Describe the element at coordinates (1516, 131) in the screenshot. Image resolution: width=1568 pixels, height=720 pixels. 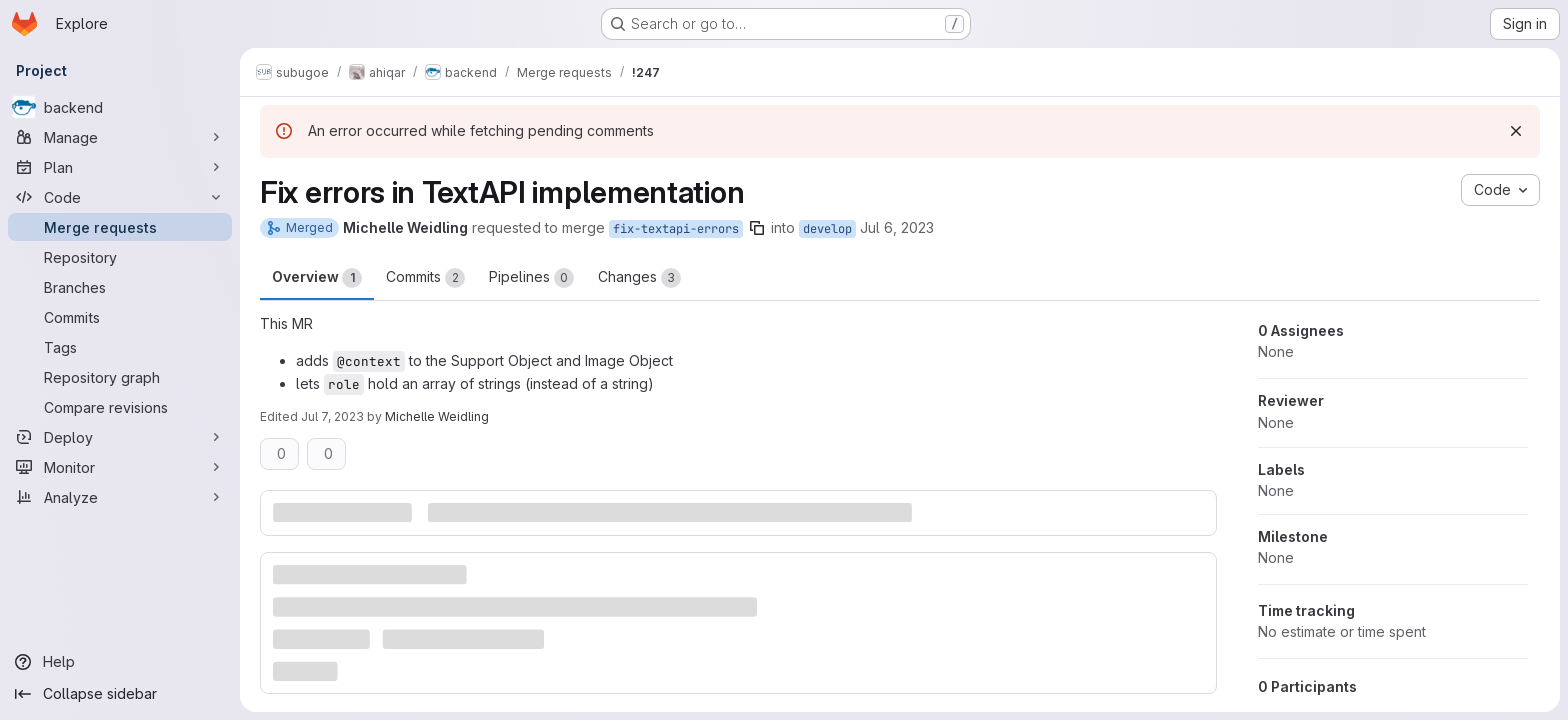
I see `[Dismiss]` at that location.